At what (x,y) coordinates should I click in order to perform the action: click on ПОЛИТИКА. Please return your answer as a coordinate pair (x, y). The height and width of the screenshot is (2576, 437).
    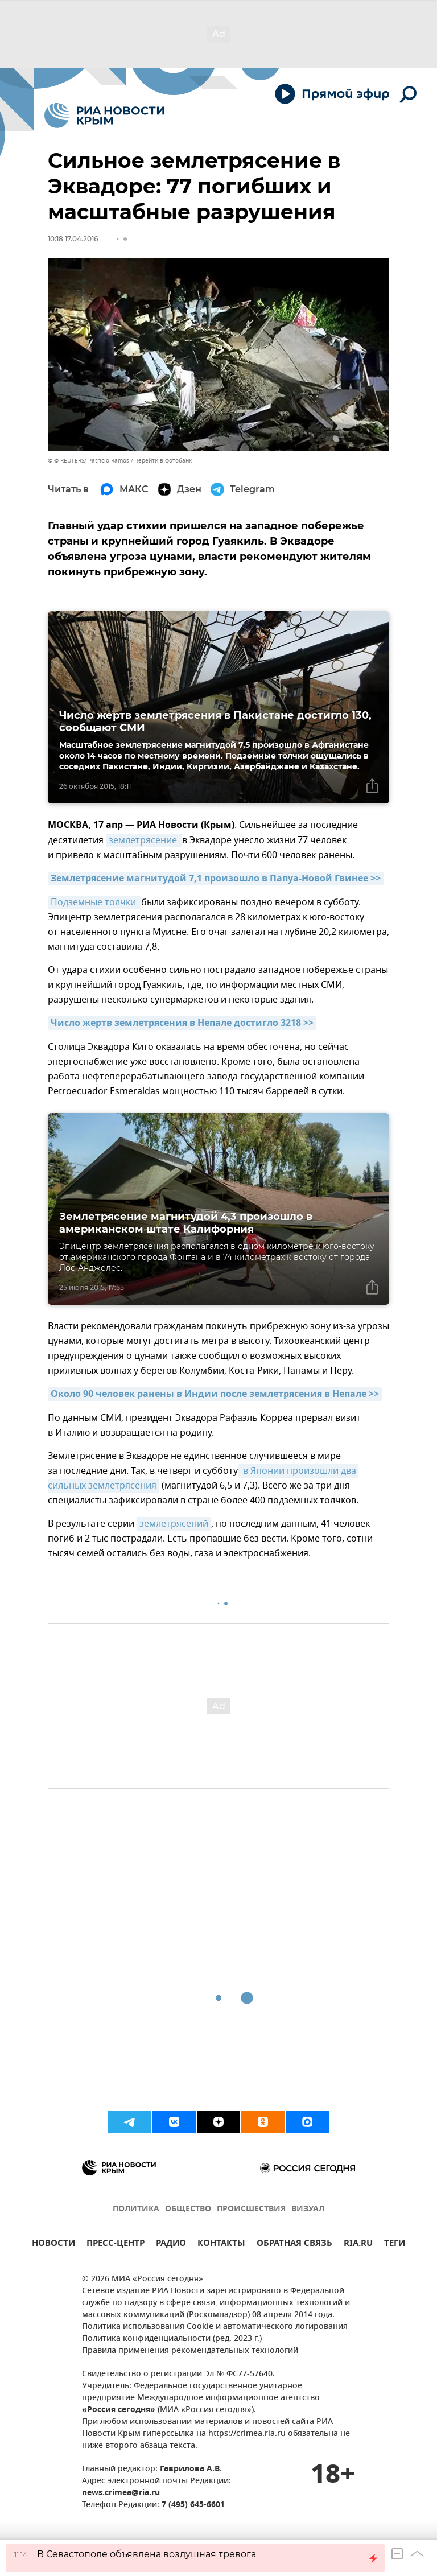
    Looking at the image, I should click on (136, 2209).